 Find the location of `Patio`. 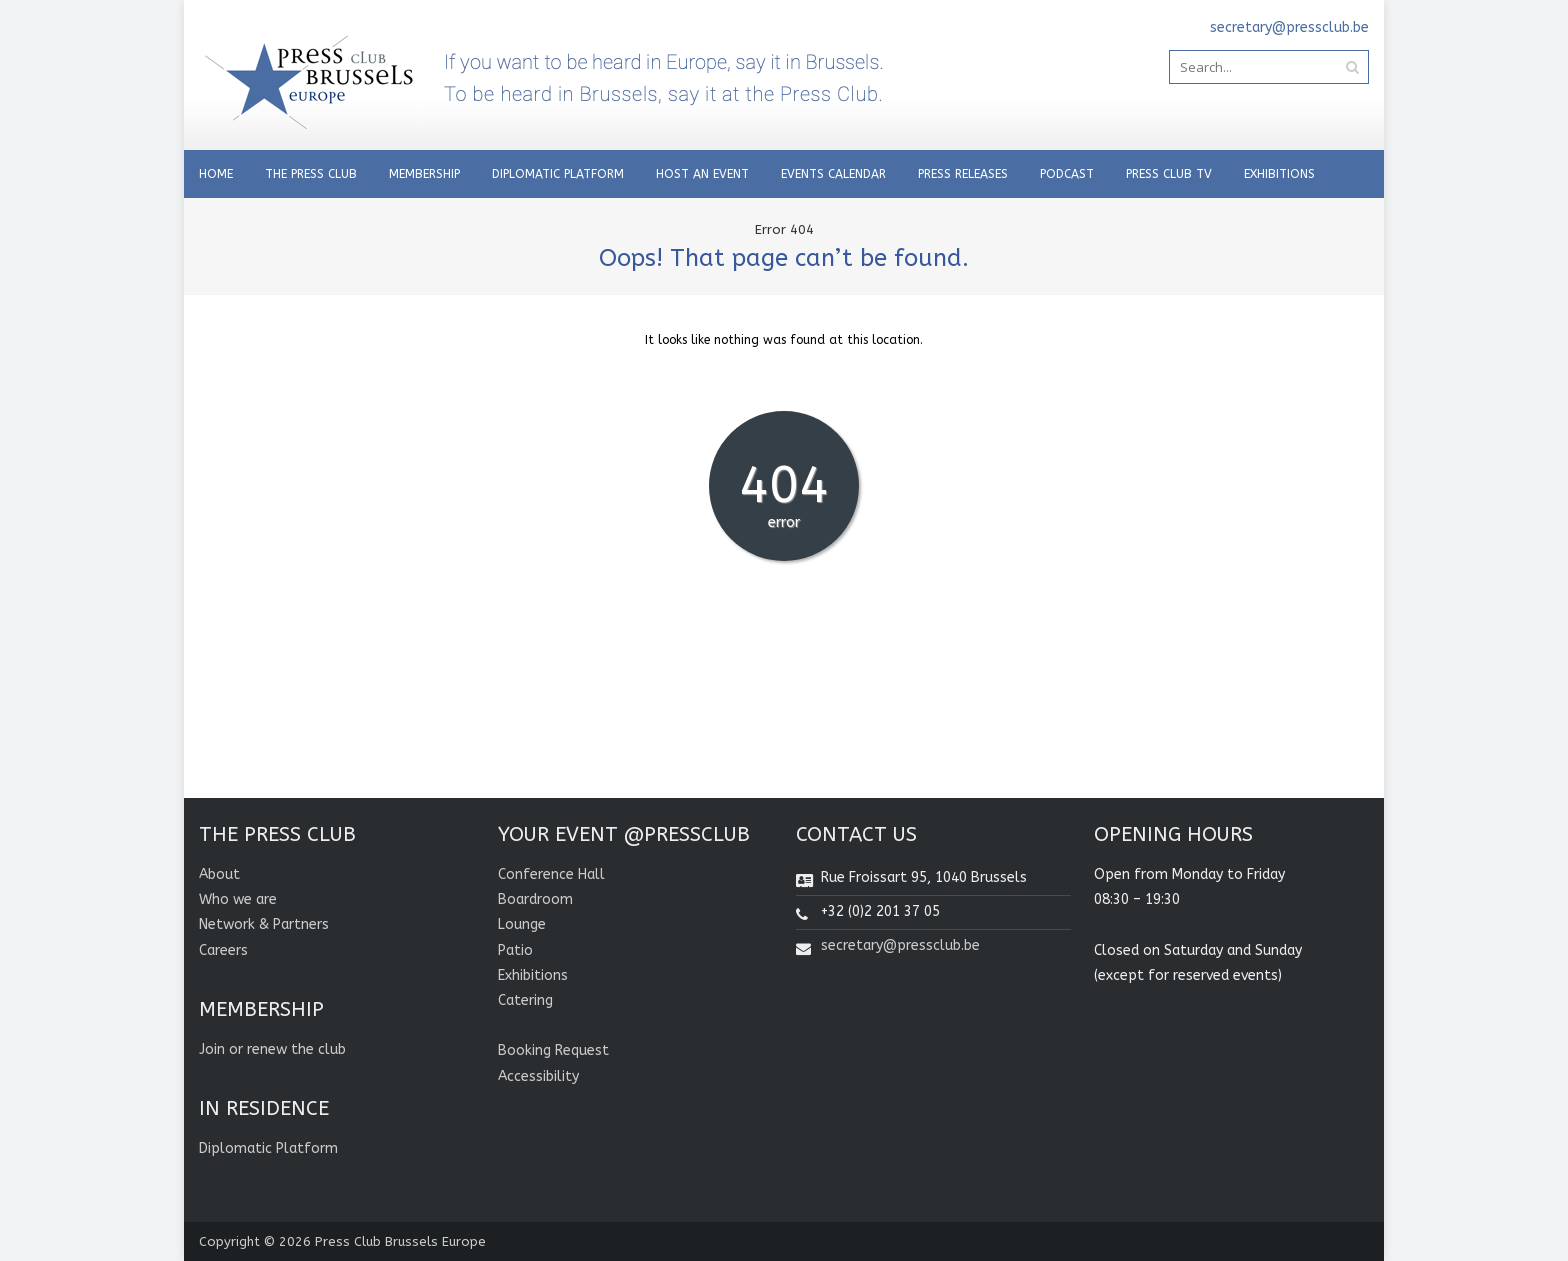

Patio is located at coordinates (515, 950).